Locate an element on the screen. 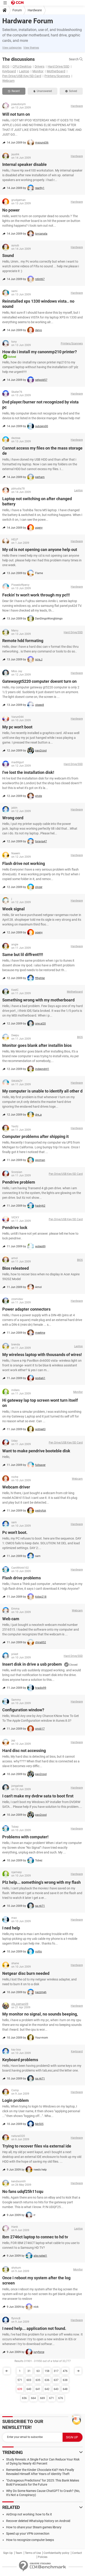 The height and width of the screenshot is (2576, 85). 641 is located at coordinates (38, 2389).